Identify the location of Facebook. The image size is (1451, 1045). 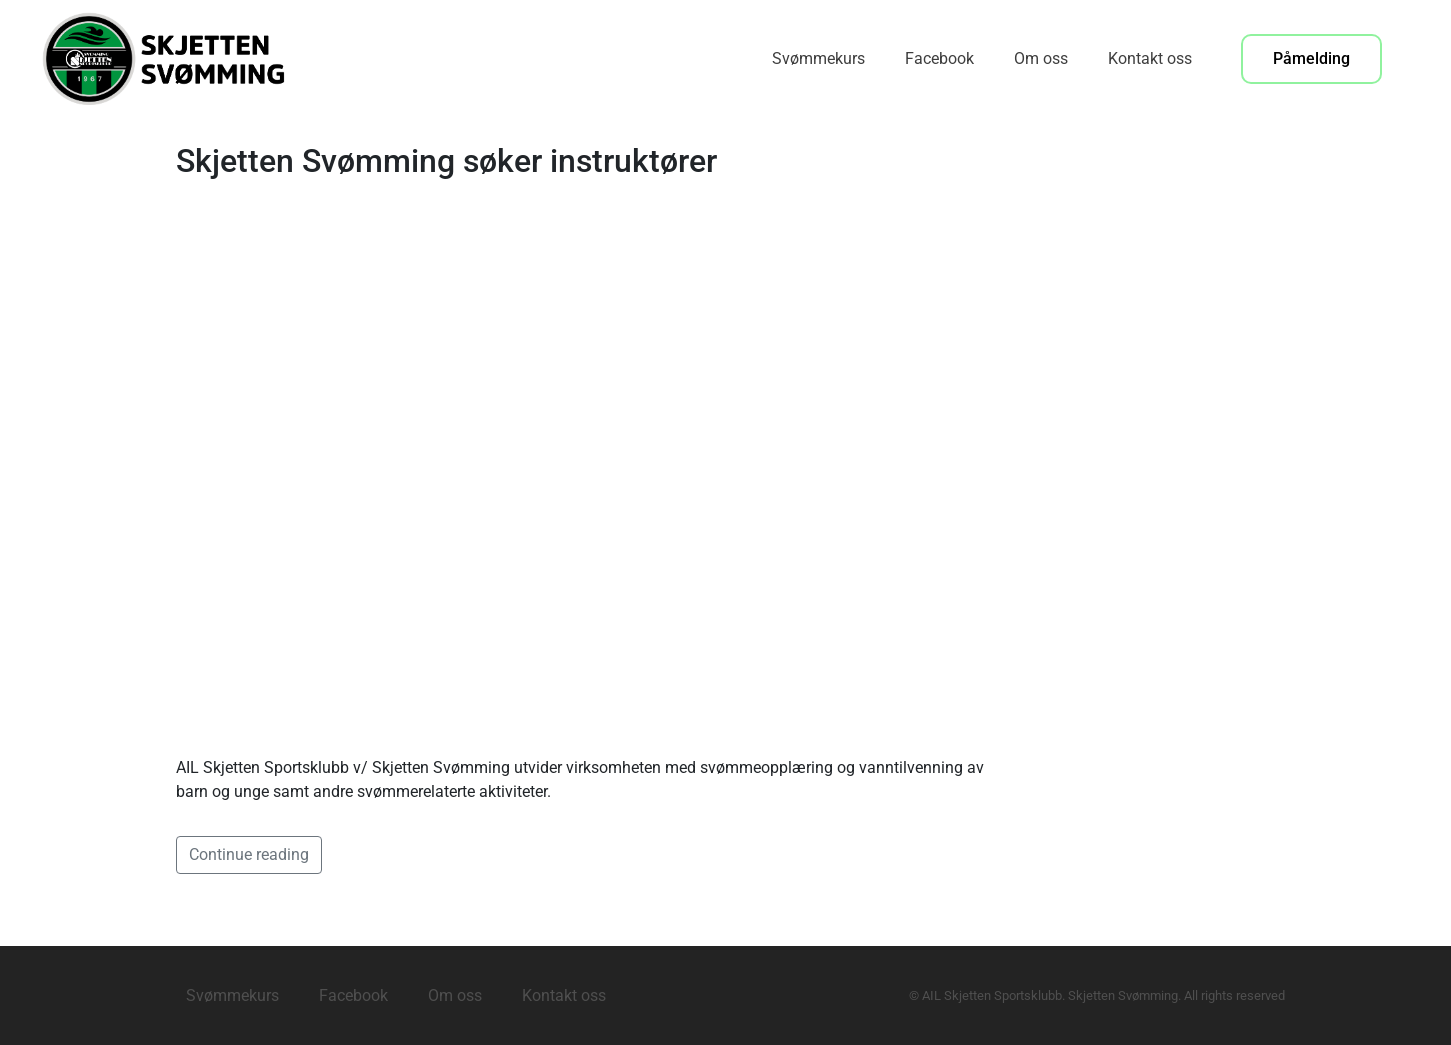
(939, 58).